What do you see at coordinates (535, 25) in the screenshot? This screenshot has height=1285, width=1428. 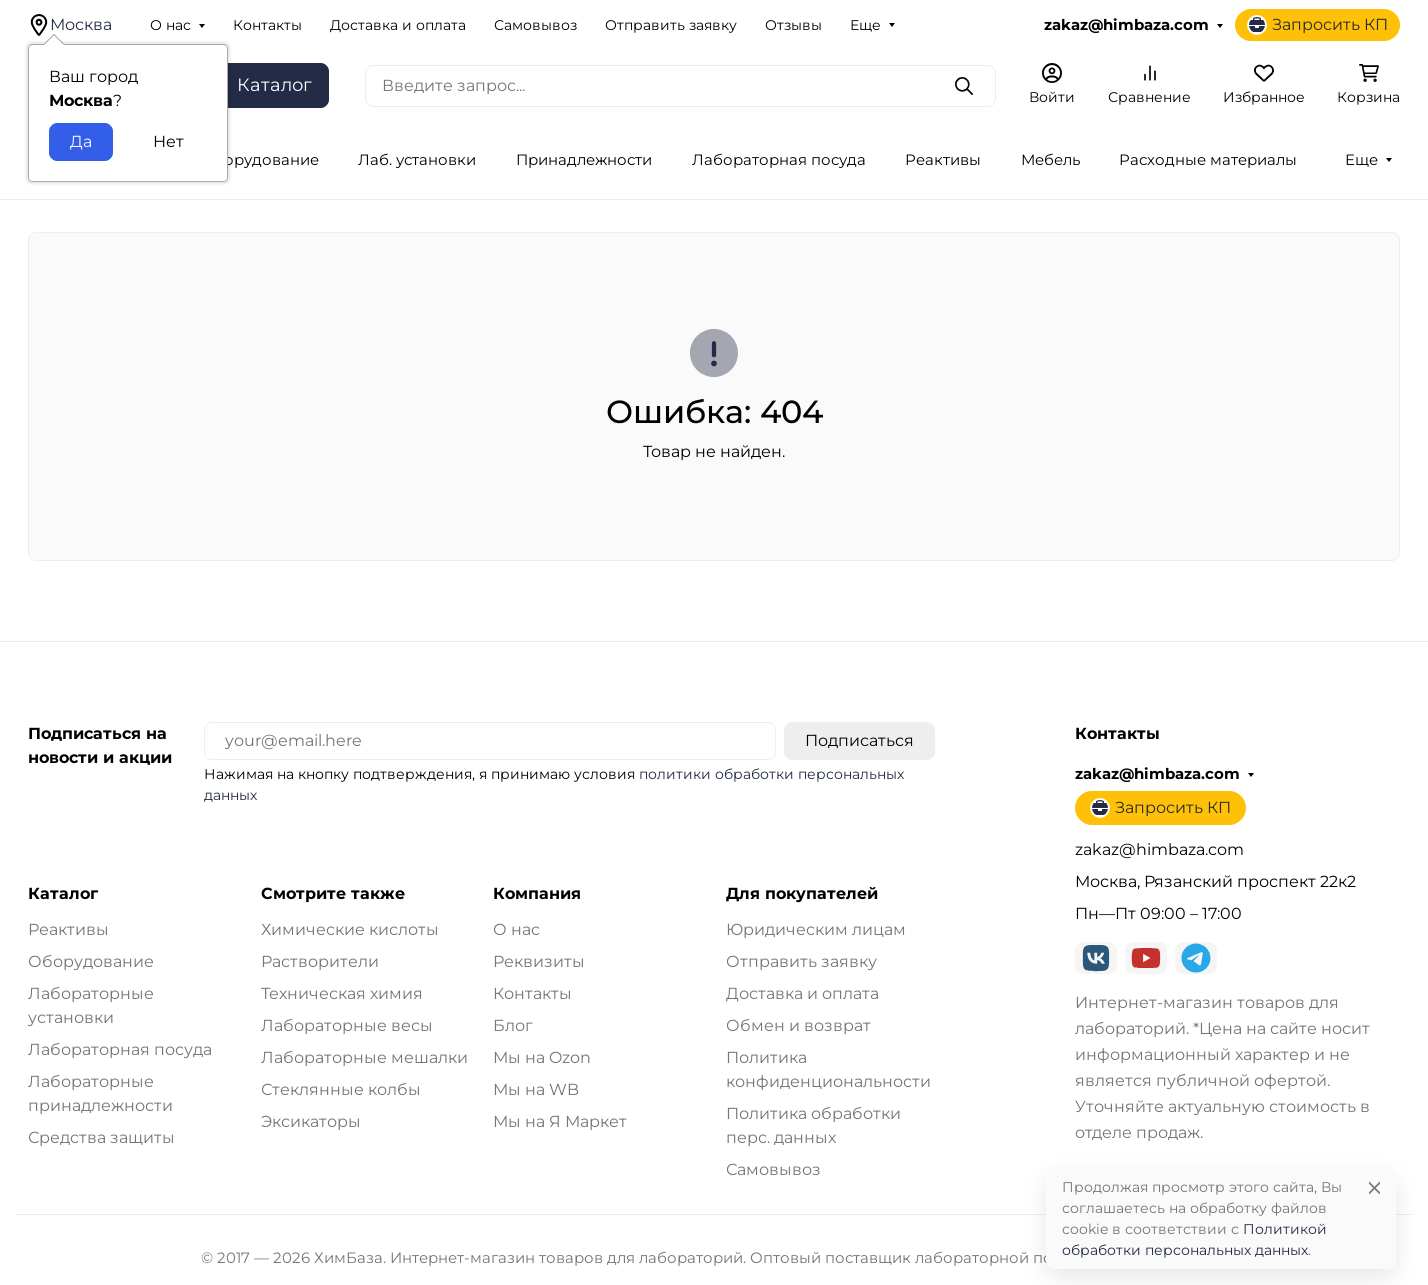 I see `Самовывоз` at bounding box center [535, 25].